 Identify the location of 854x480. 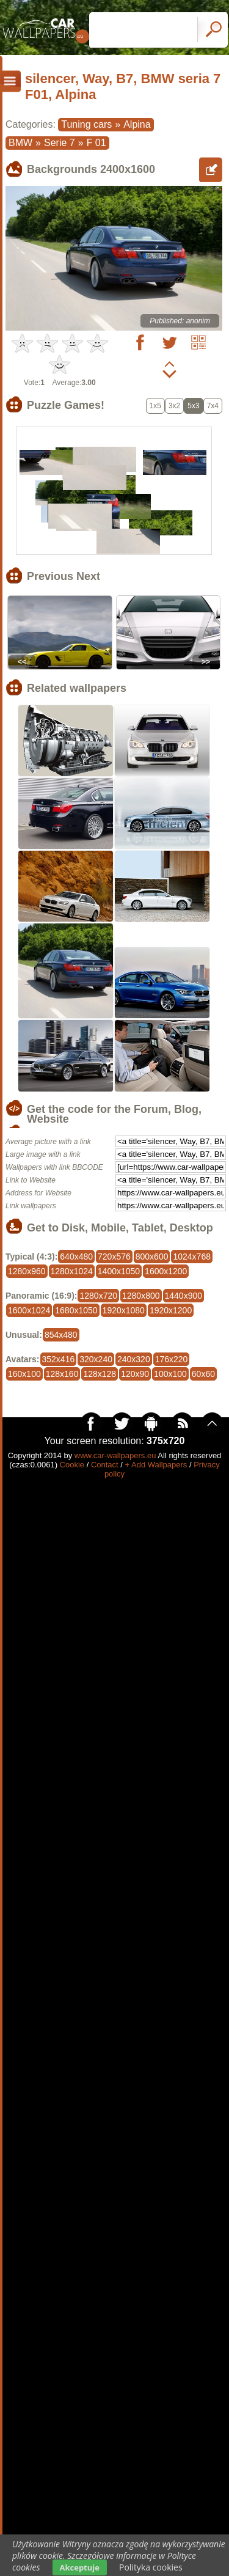
(61, 1335).